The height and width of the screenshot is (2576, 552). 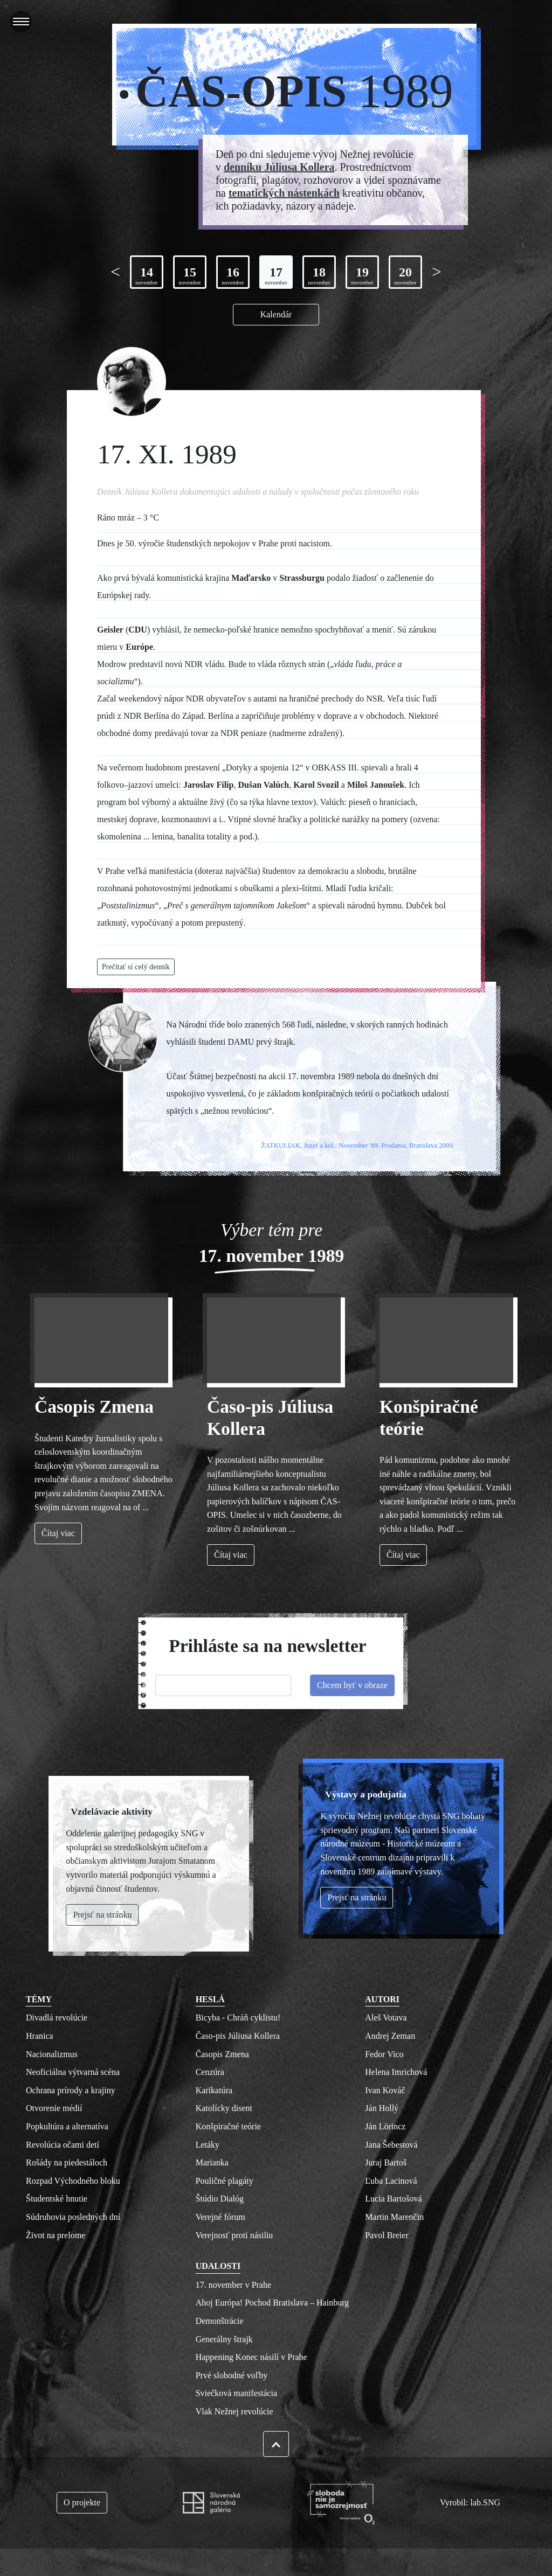 I want to click on Popkultúra a alternatíva, so click(x=67, y=2126).